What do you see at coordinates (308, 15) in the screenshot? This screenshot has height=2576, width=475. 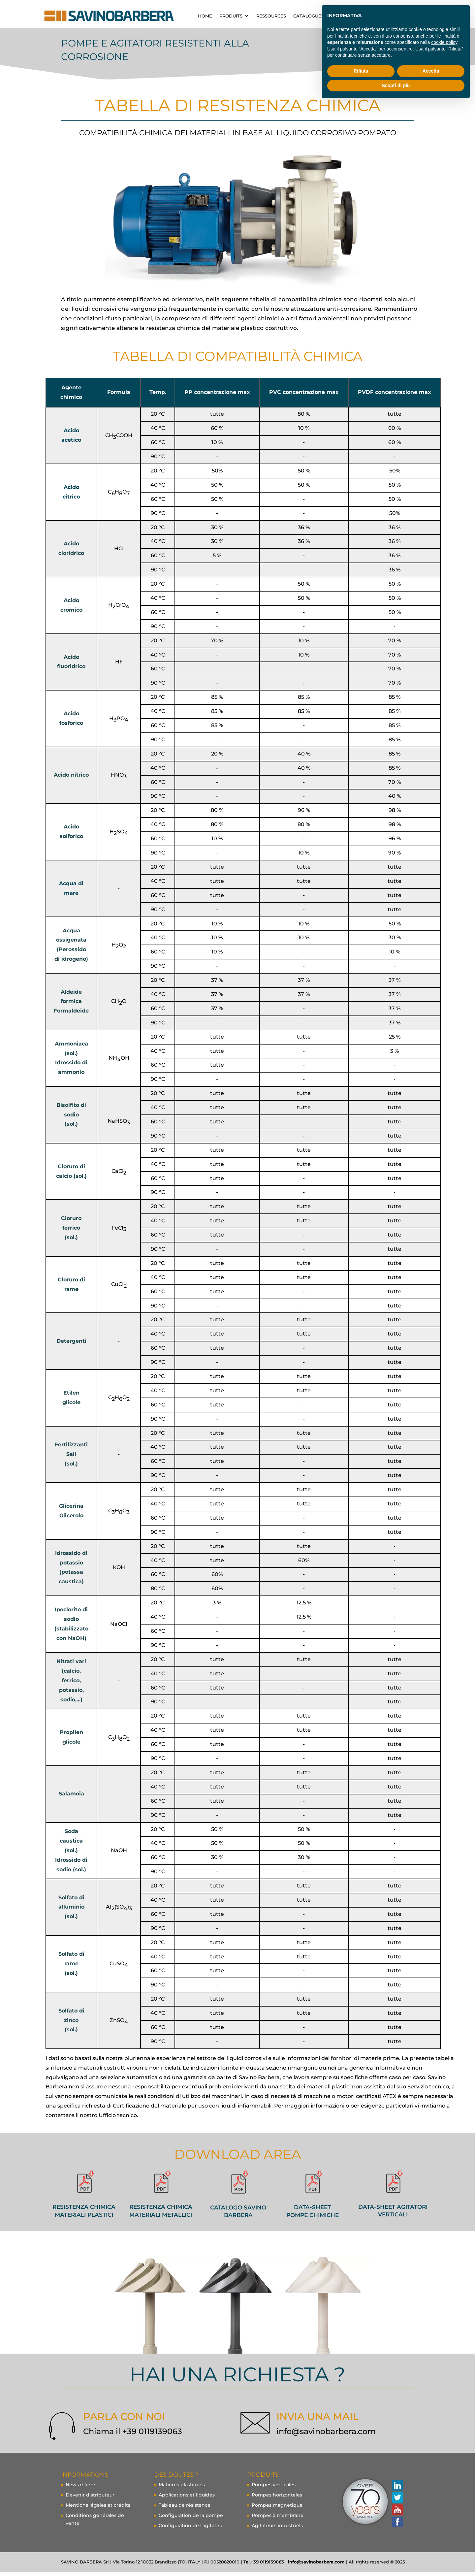 I see `CATALOGUES` at bounding box center [308, 15].